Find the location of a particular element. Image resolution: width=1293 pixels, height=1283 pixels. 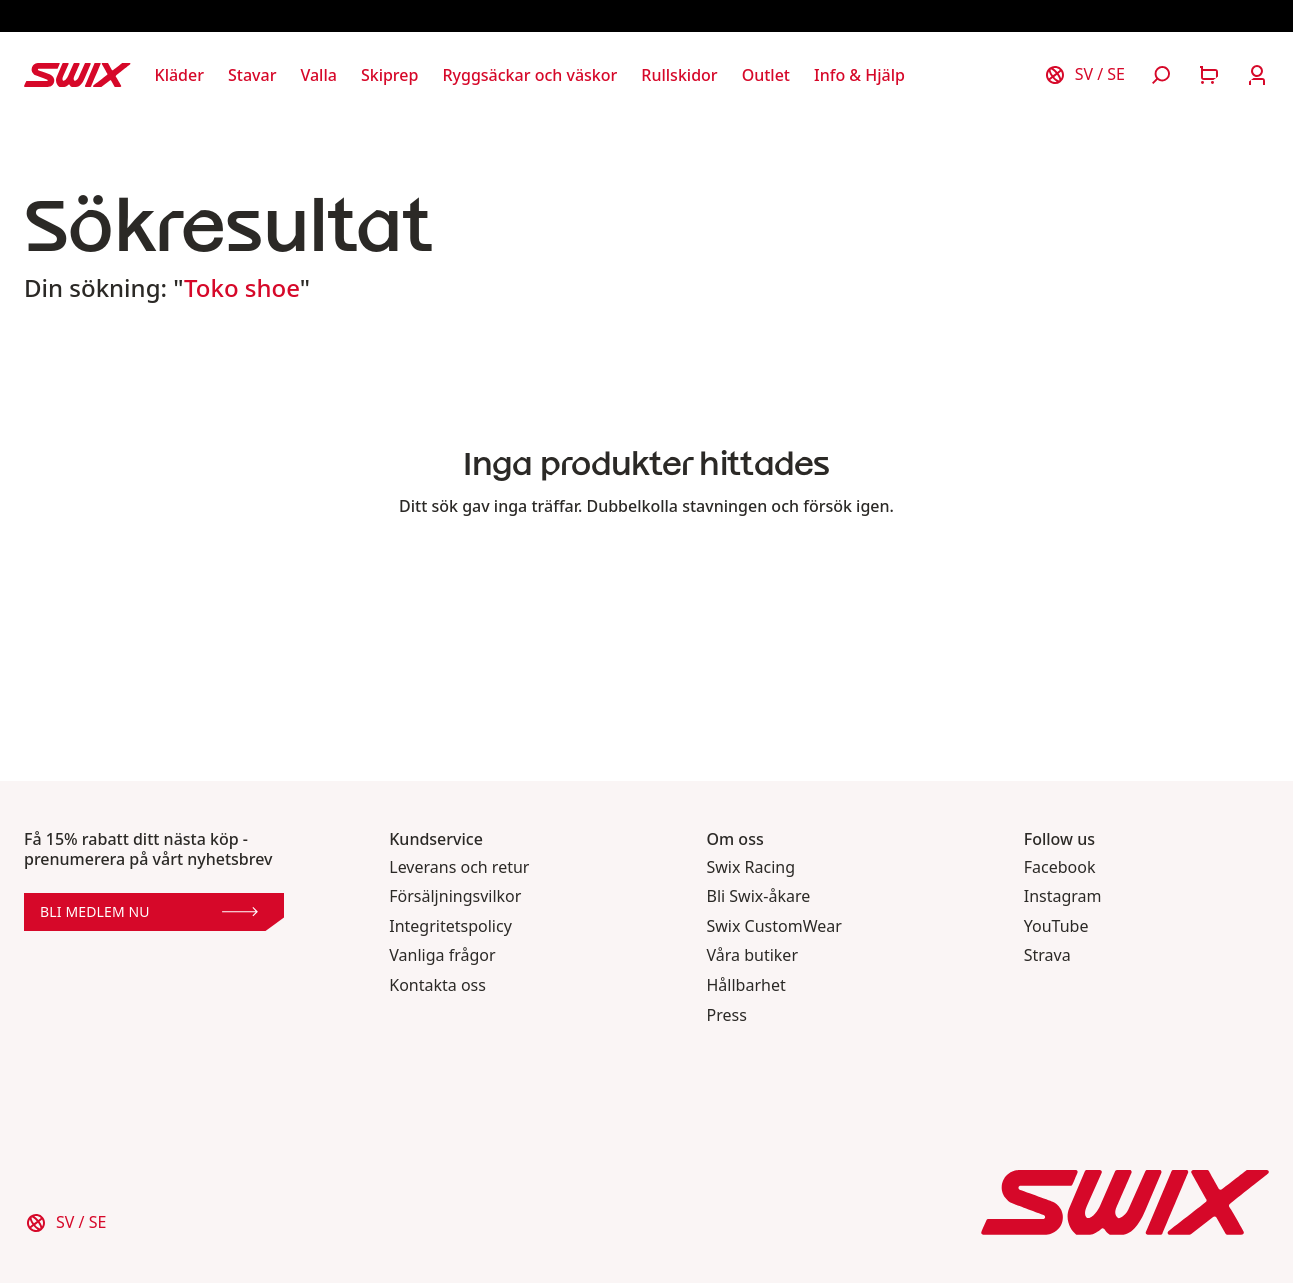

[Öppna sök] is located at coordinates (1161, 75).